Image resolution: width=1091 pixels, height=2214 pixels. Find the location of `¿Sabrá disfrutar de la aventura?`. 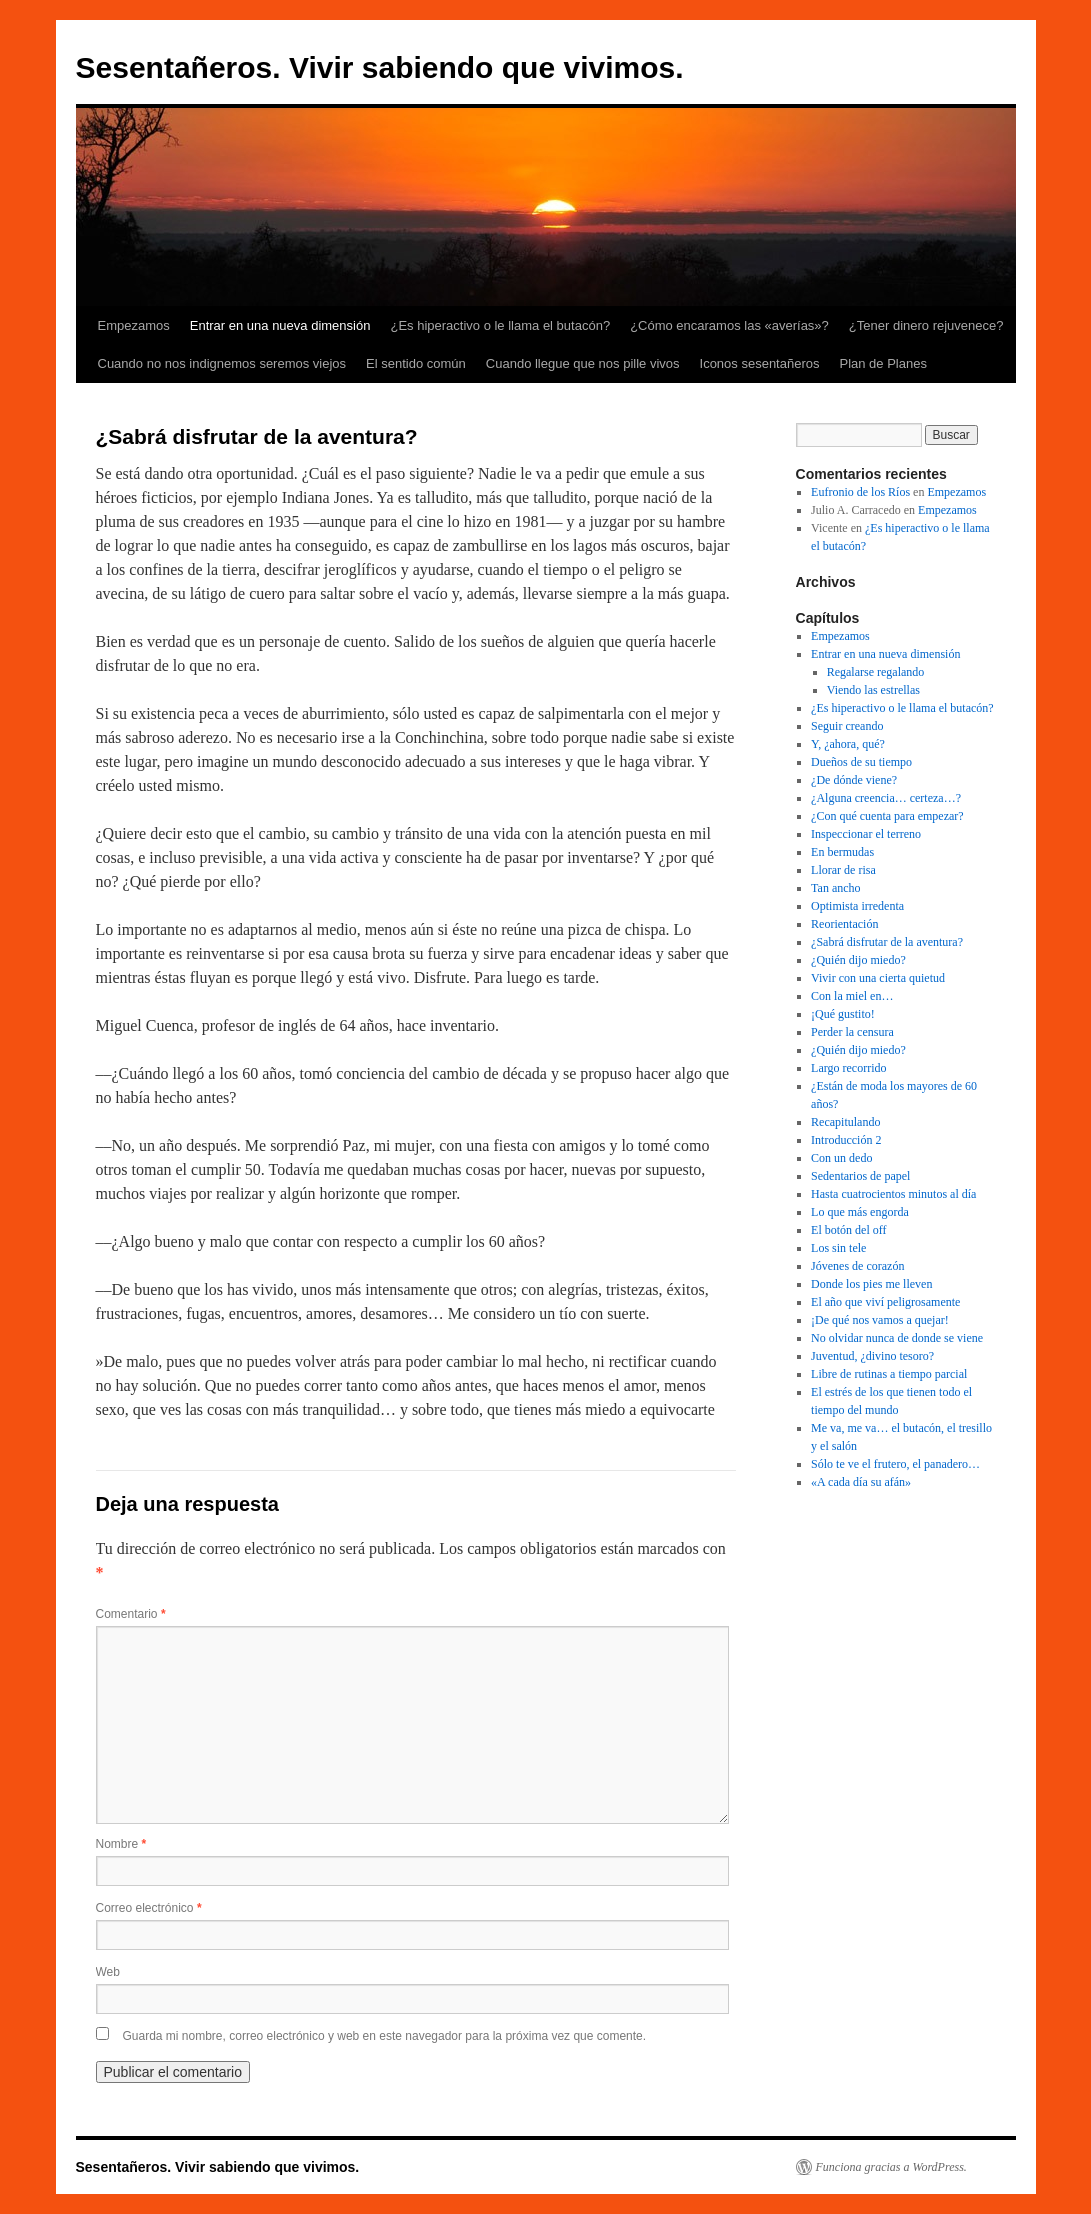

¿Sabrá disfrutar de la aventura? is located at coordinates (887, 942).